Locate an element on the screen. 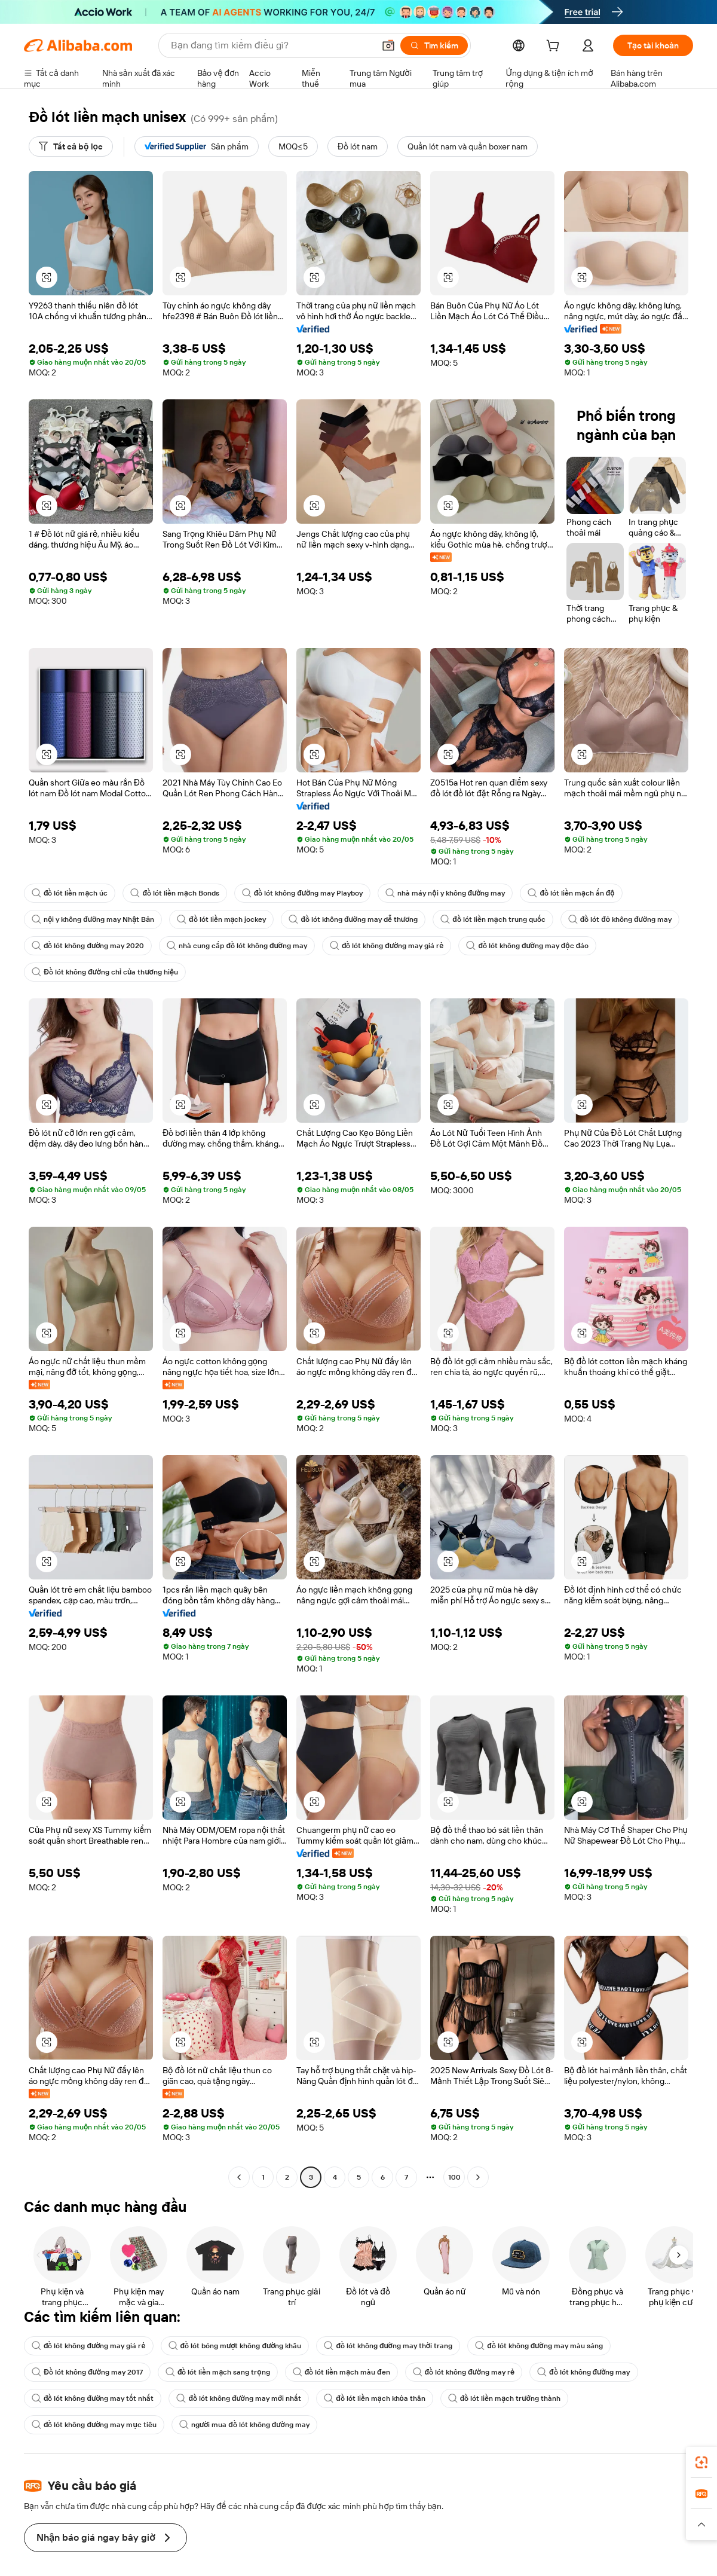 This screenshot has height=2576, width=717. đồ lót liền mạch jockey is located at coordinates (221, 919).